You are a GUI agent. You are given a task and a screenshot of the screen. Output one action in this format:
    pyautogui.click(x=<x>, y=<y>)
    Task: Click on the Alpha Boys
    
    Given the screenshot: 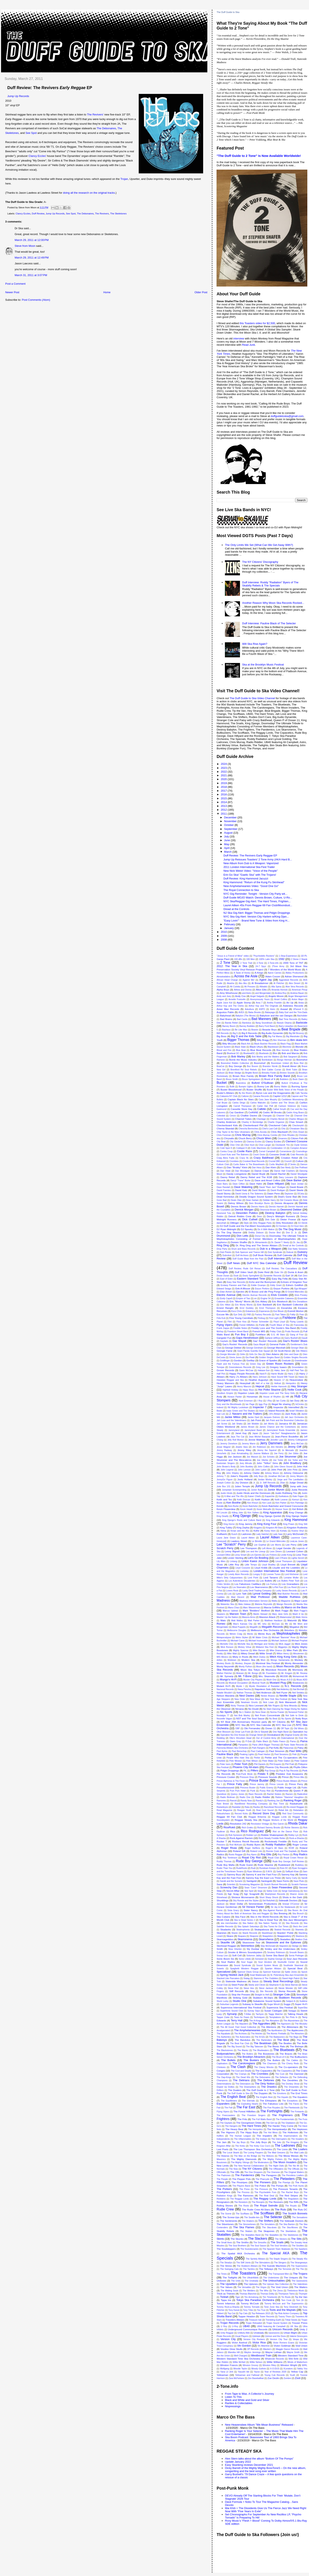 What is the action you would take?
    pyautogui.click(x=223, y=989)
    